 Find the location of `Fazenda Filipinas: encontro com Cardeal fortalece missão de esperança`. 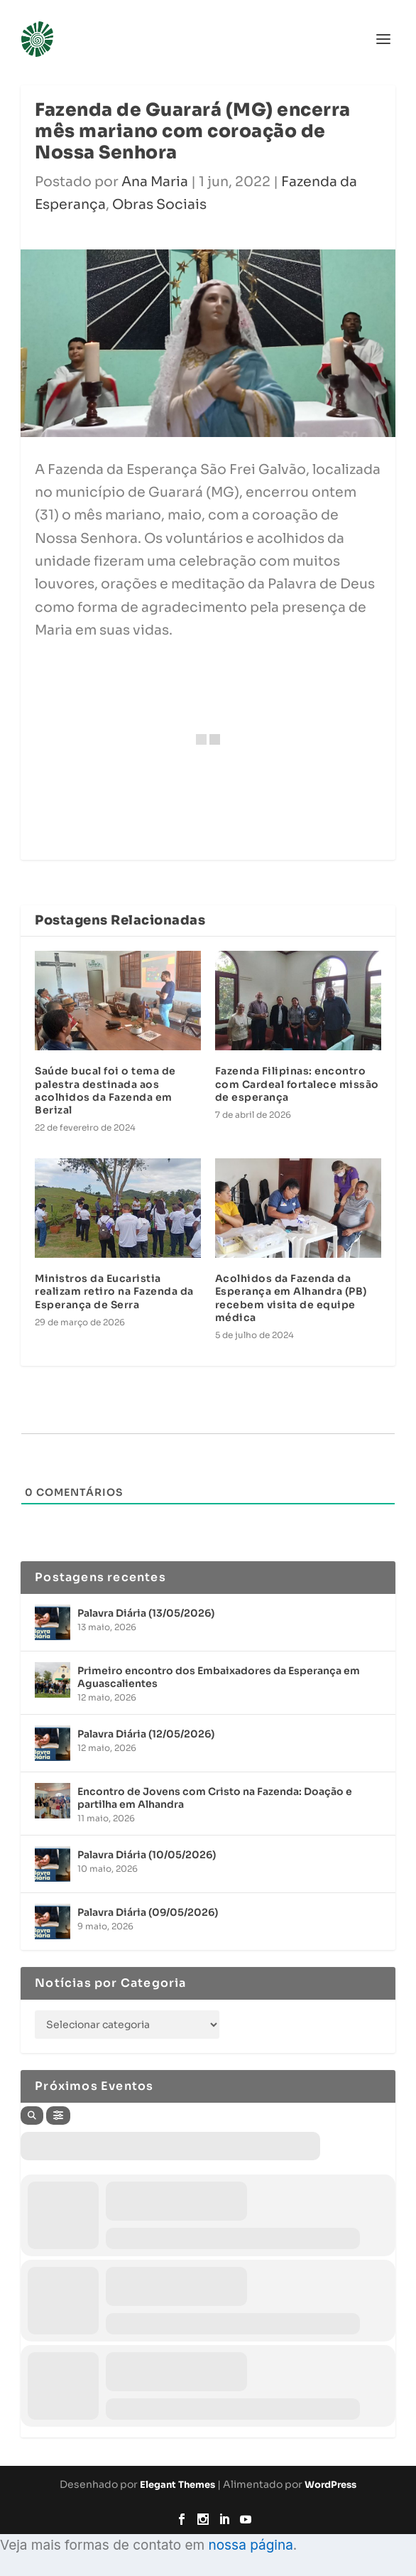

Fazenda Filipinas: encontro com Cardeal fortalece missão de esperança is located at coordinates (297, 1084).